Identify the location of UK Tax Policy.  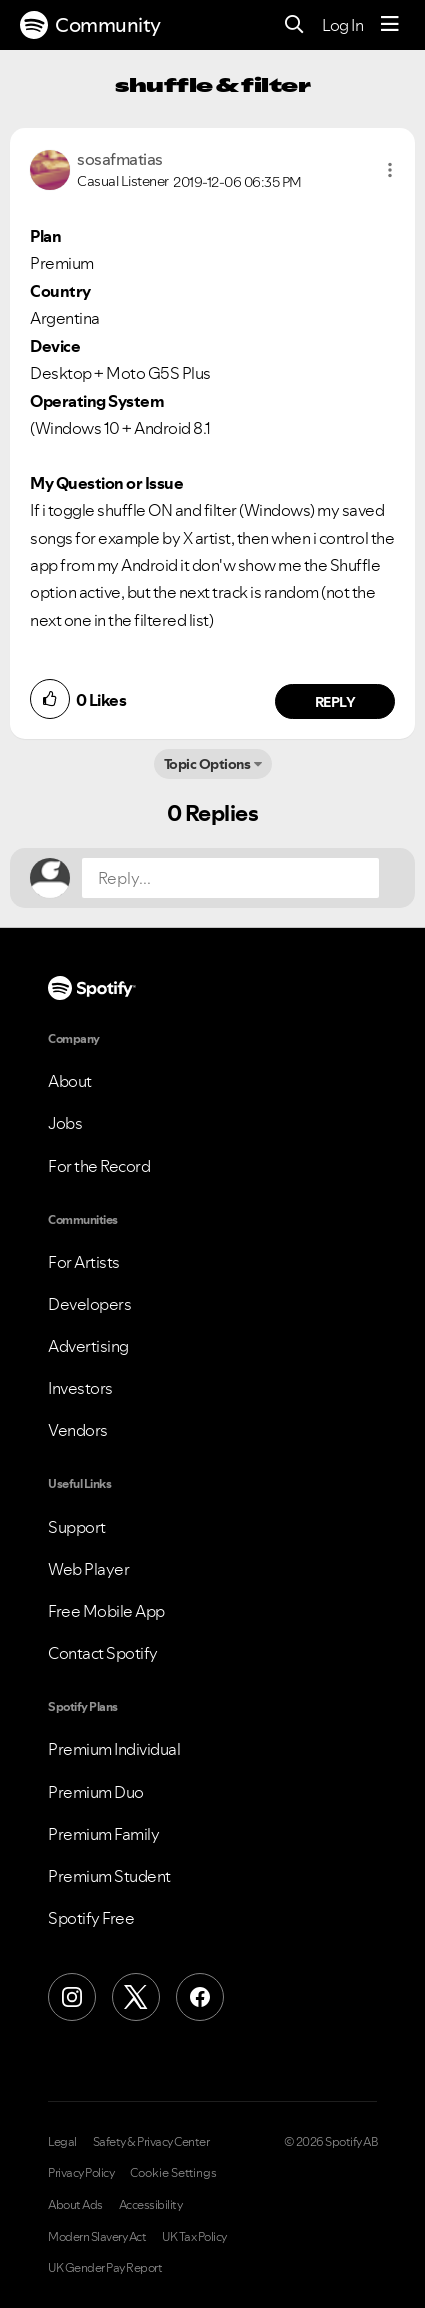
(194, 2237).